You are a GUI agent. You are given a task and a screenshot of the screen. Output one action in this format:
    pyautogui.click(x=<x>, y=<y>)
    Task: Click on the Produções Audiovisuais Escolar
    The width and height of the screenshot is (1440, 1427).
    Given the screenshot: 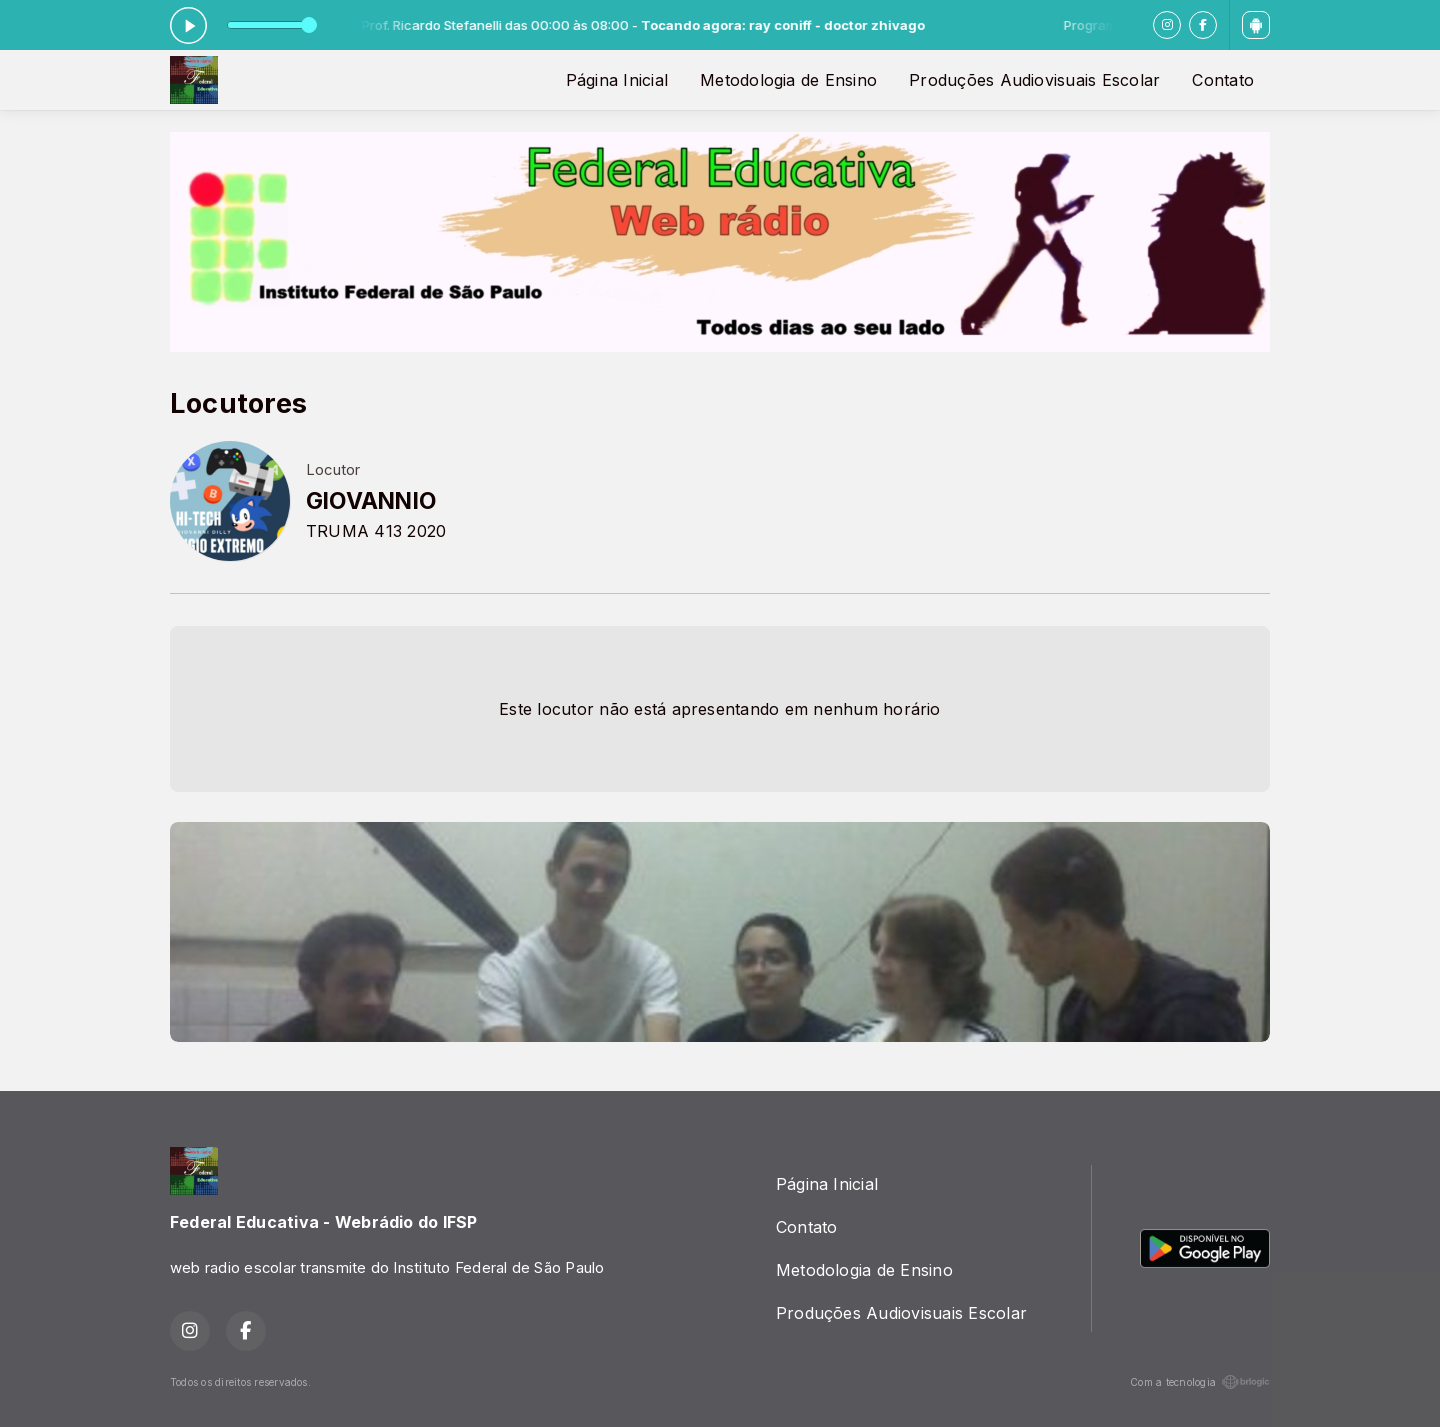 What is the action you would take?
    pyautogui.click(x=1034, y=80)
    